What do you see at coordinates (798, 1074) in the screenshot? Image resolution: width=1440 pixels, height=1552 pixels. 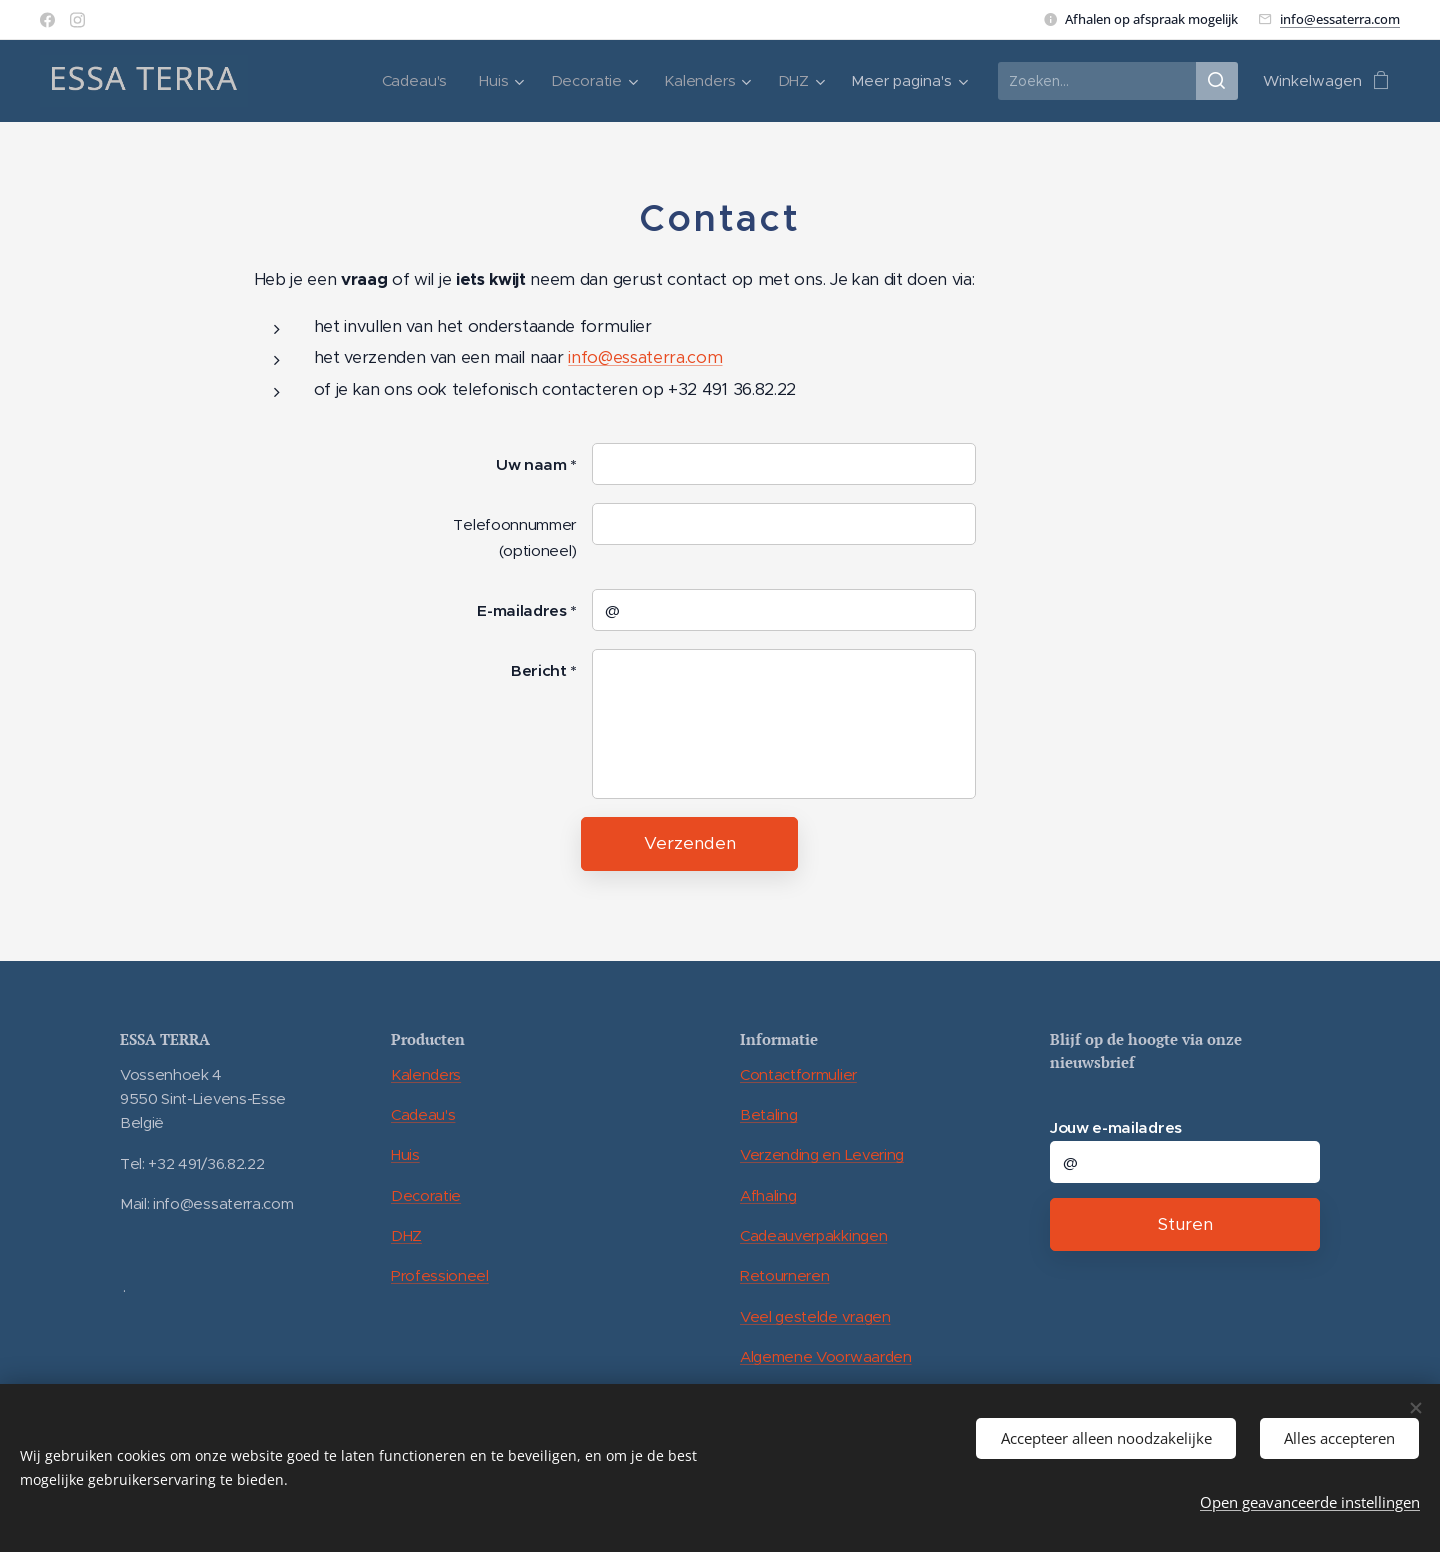 I see `Contactformulier` at bounding box center [798, 1074].